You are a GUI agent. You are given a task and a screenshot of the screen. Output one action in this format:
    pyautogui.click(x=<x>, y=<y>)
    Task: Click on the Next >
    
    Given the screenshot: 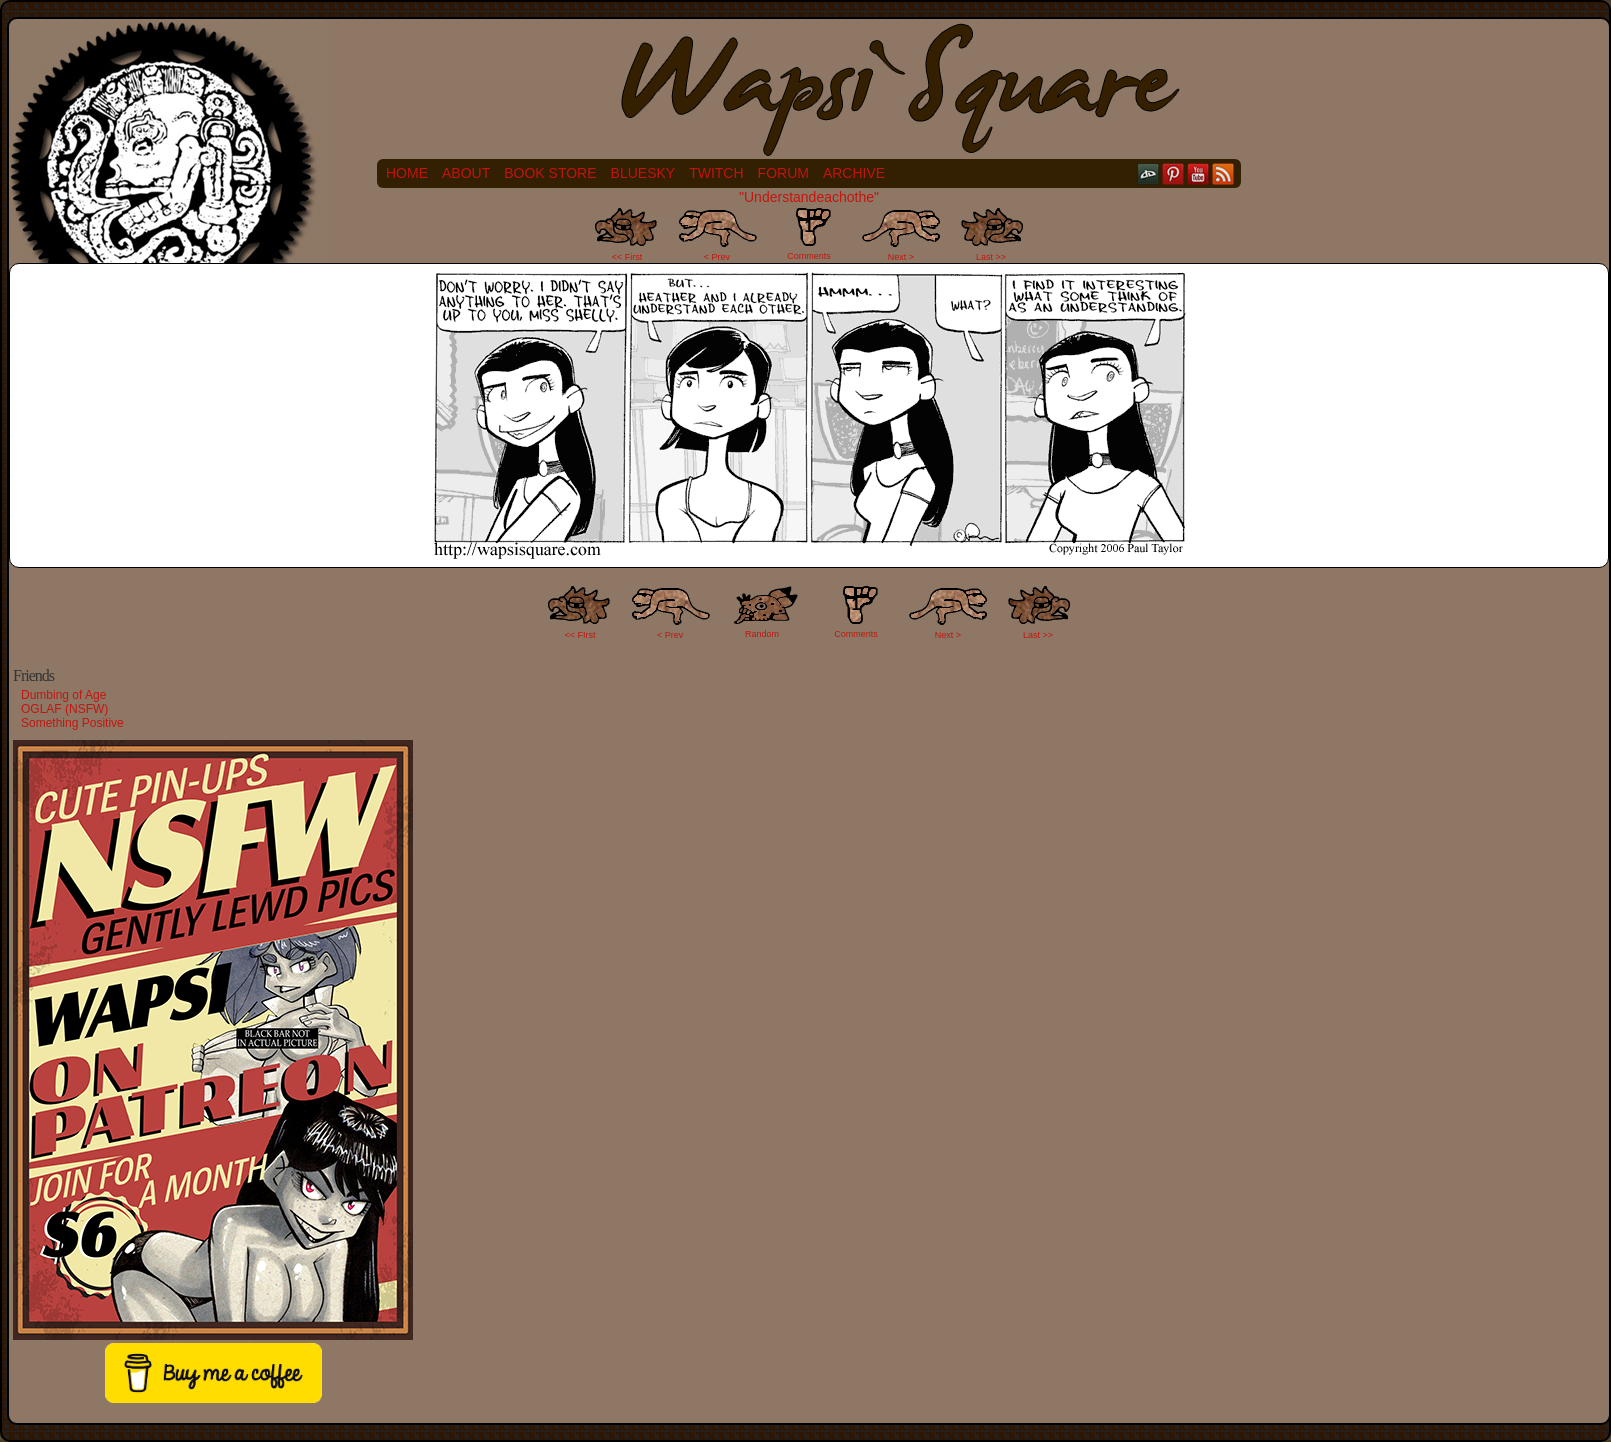 What is the action you would take?
    pyautogui.click(x=901, y=257)
    